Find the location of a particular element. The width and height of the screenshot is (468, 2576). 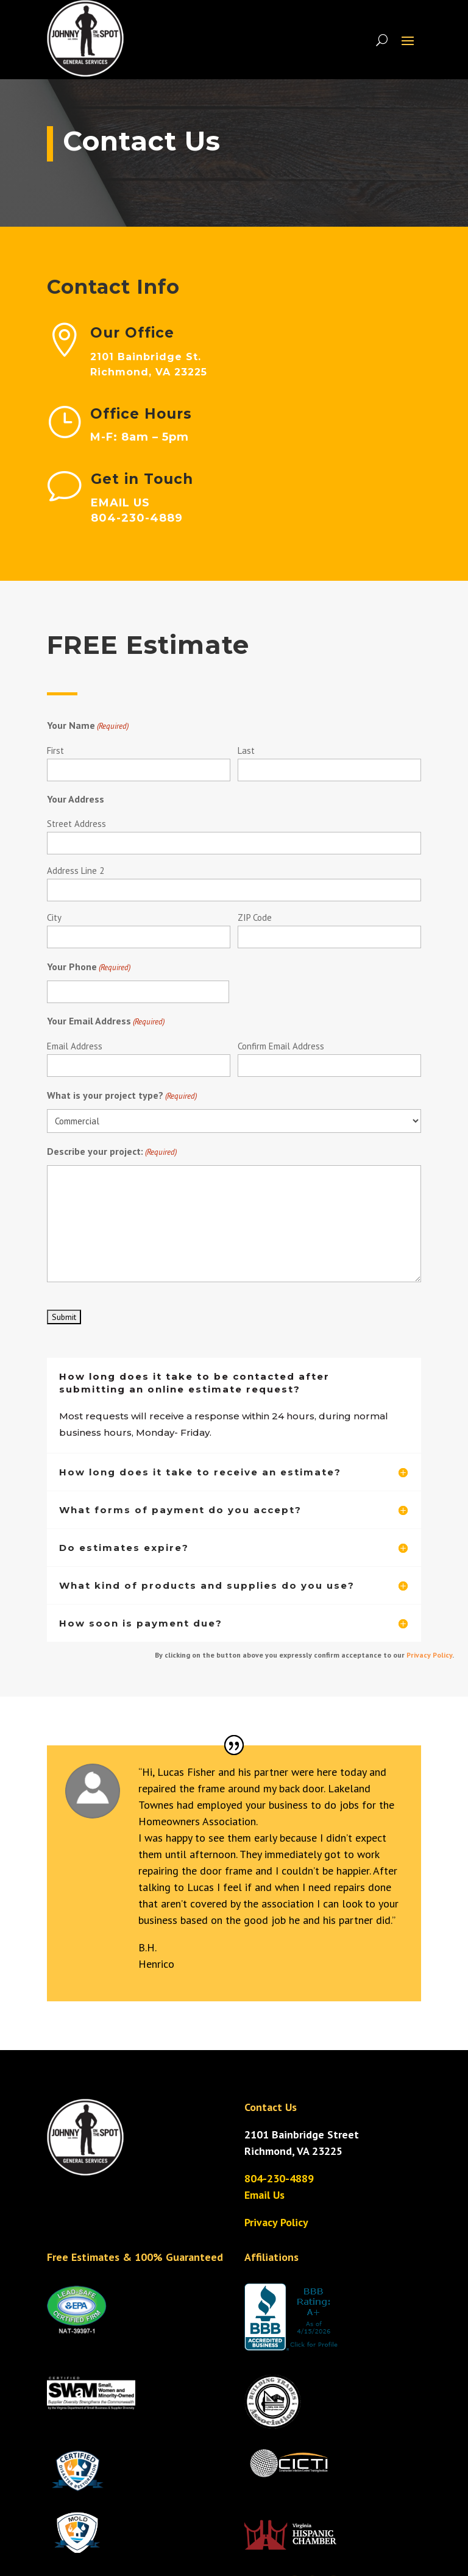

Describe your project: is located at coordinates (112, 1152).